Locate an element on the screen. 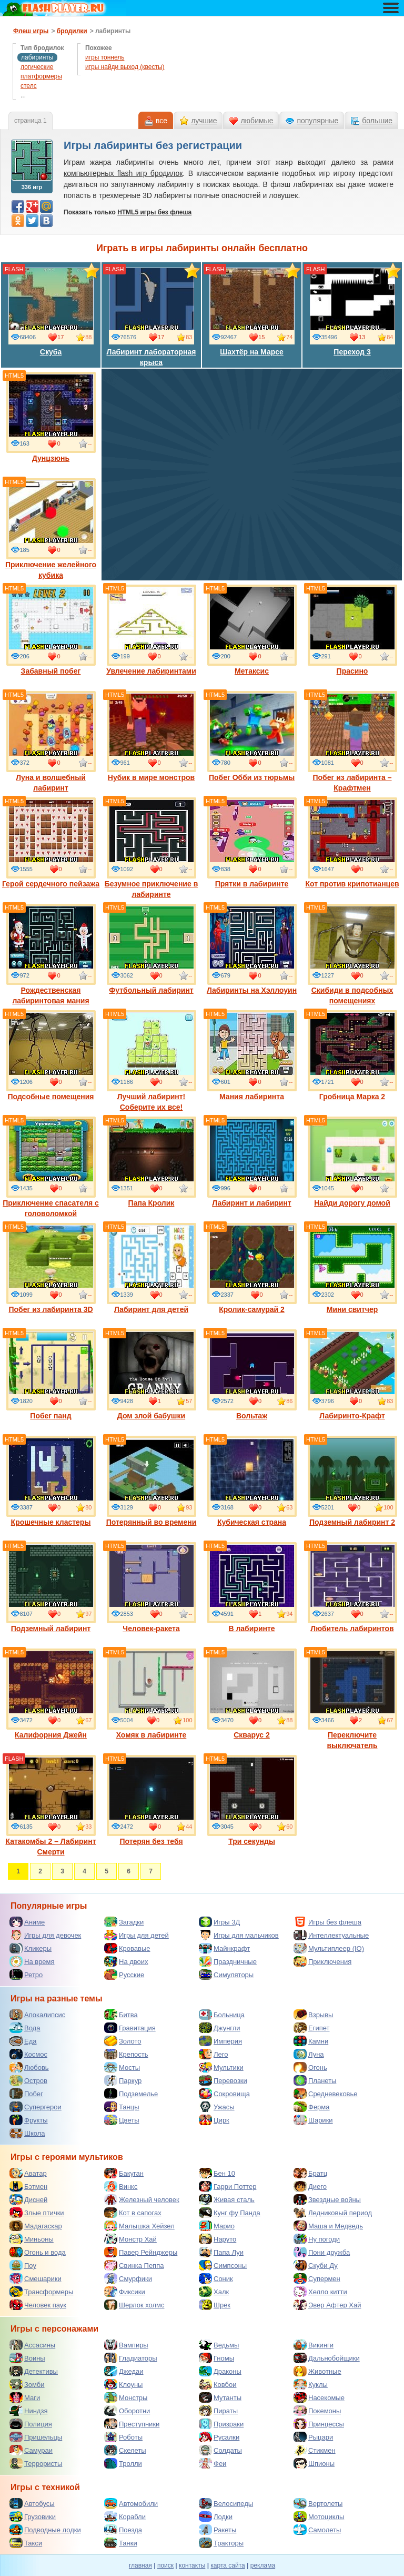  Побег из лабиринта 3D is located at coordinates (51, 1268).